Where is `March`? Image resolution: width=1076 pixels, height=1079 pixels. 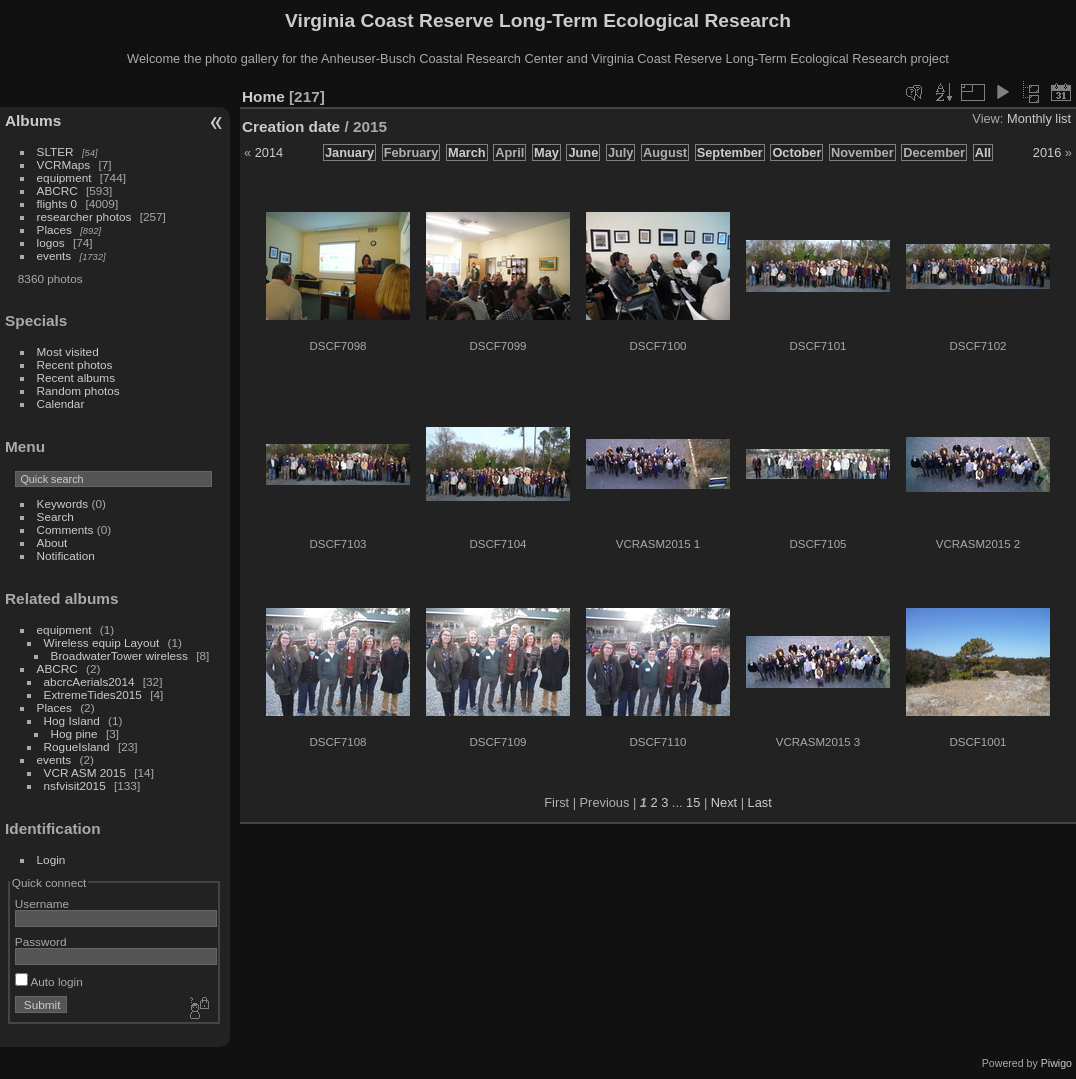 March is located at coordinates (467, 152).